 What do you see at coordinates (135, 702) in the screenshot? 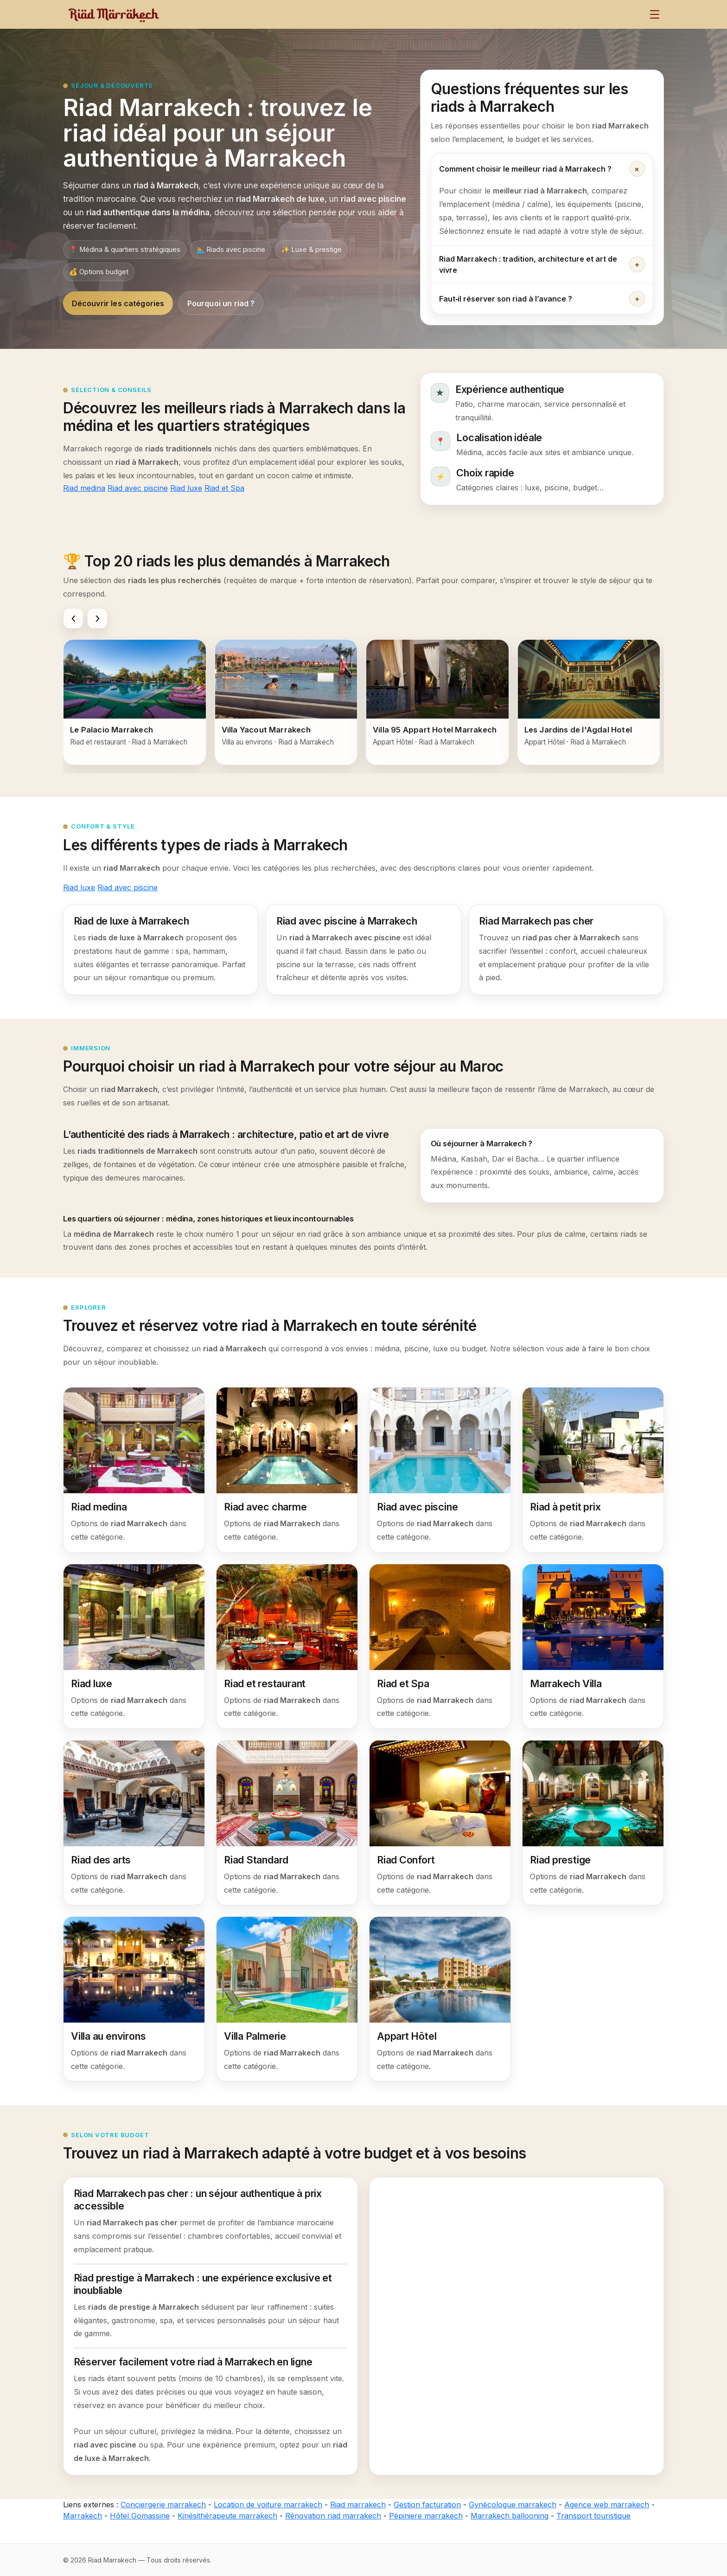
I see `[Le Palacio Marrakech]` at bounding box center [135, 702].